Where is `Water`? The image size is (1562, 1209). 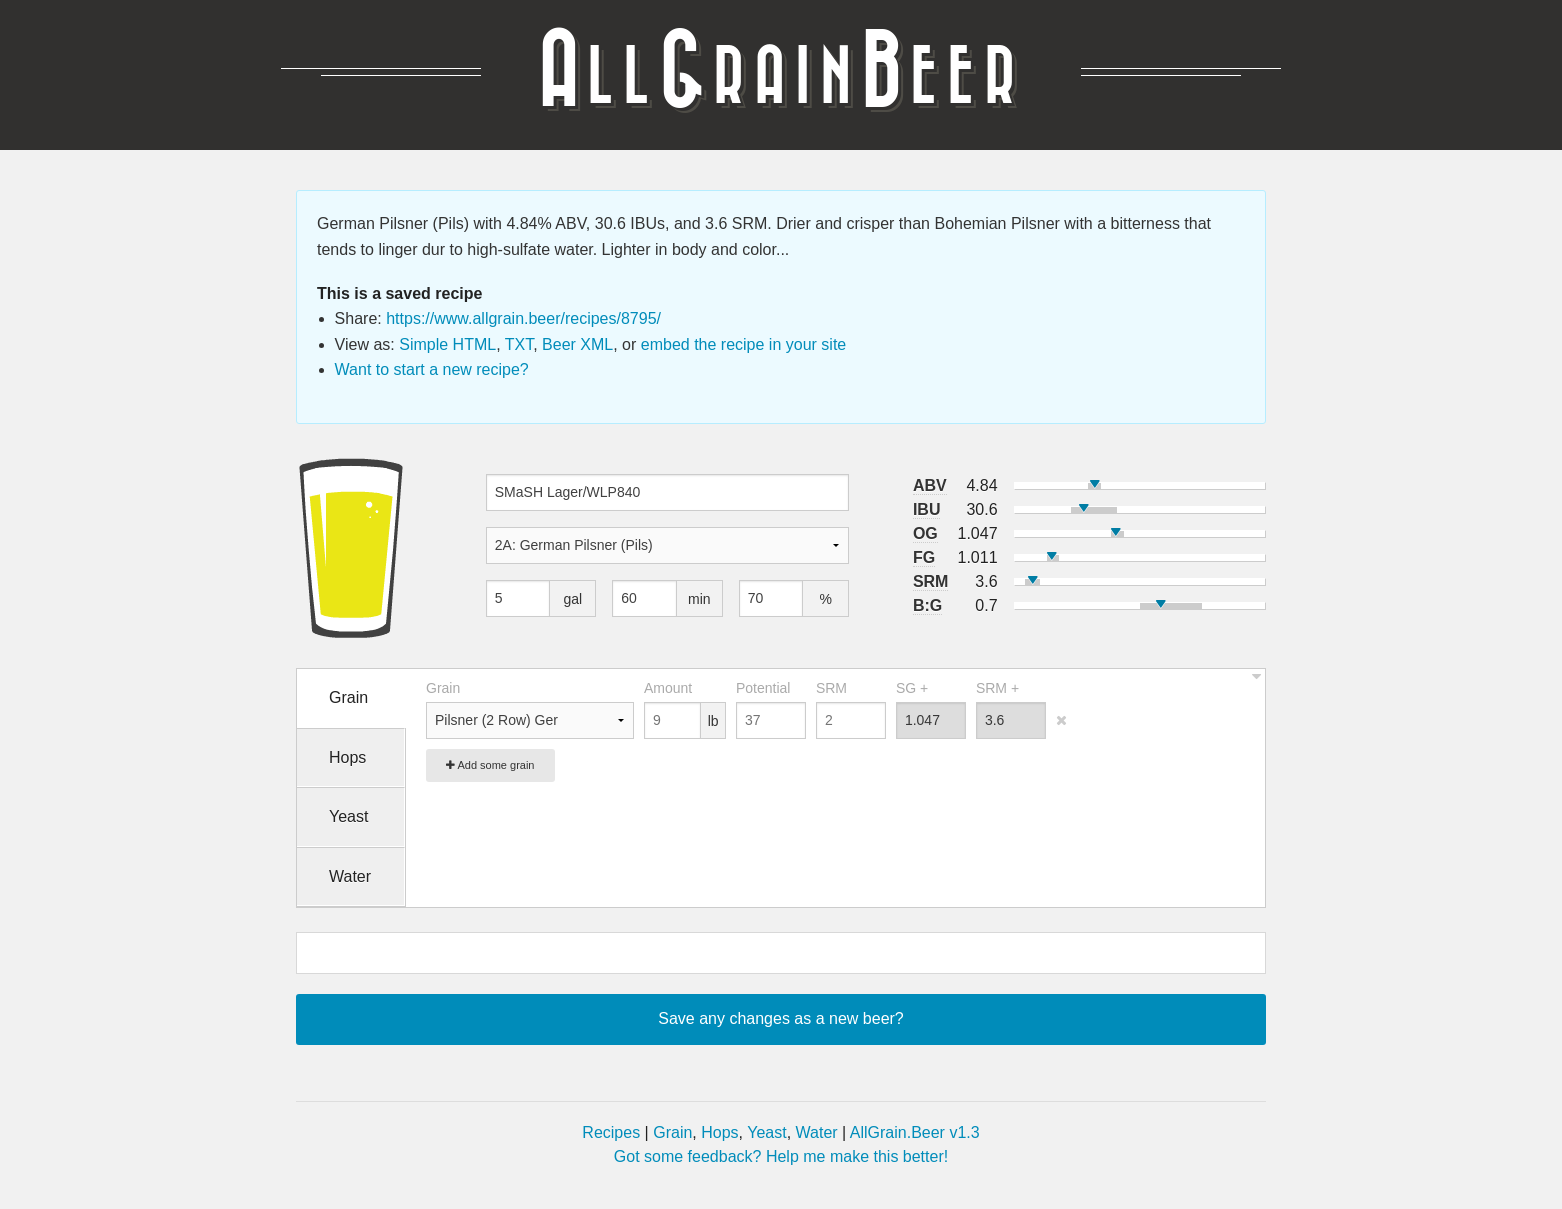
Water is located at coordinates (817, 1132).